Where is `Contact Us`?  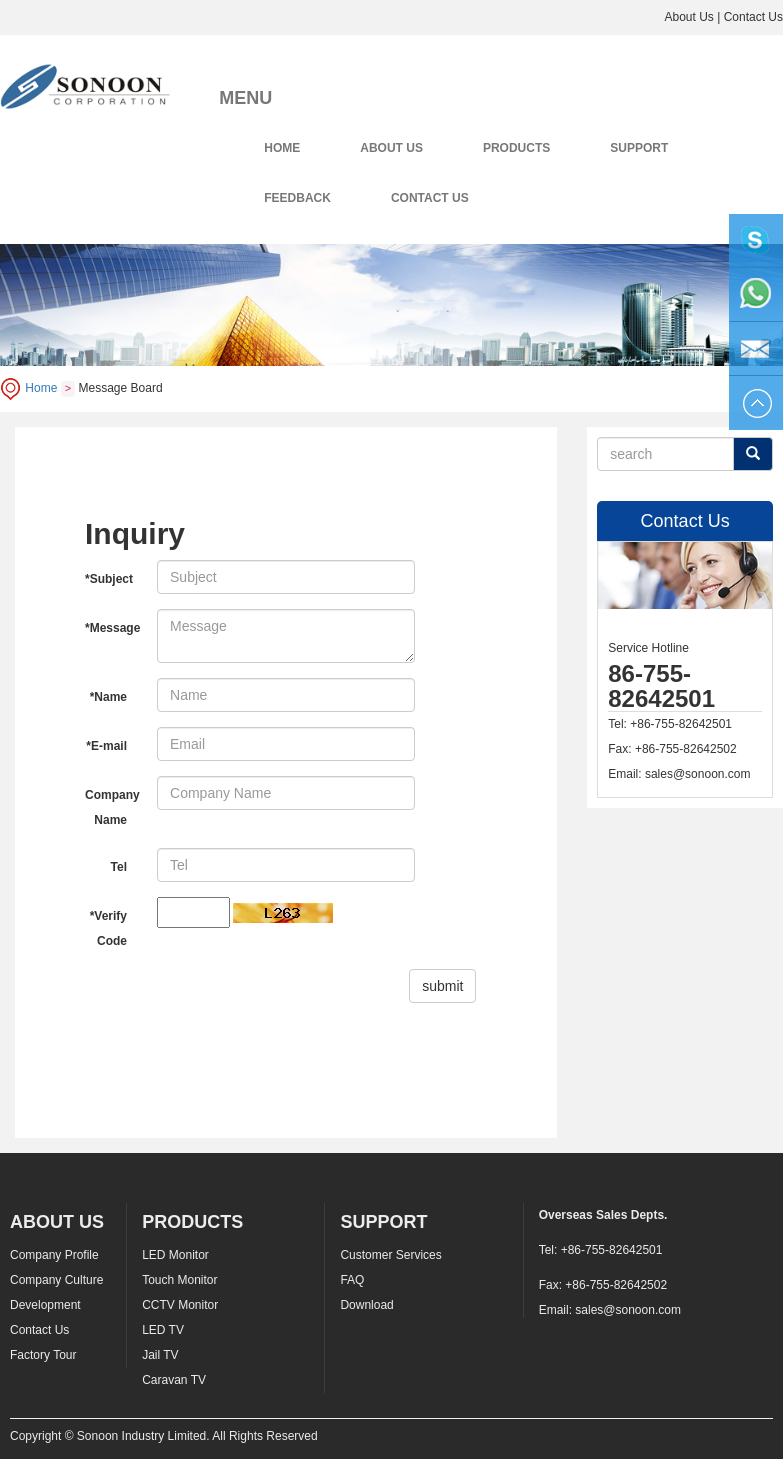 Contact Us is located at coordinates (753, 17).